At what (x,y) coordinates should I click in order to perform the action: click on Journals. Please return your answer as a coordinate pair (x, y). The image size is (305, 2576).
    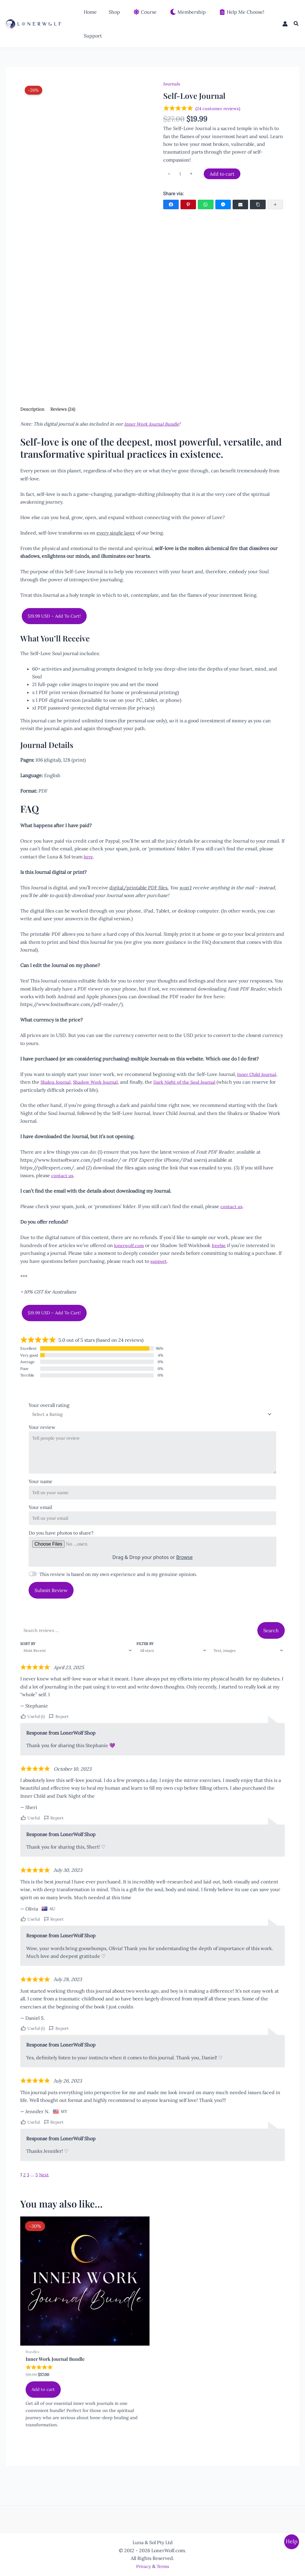
    Looking at the image, I should click on (172, 84).